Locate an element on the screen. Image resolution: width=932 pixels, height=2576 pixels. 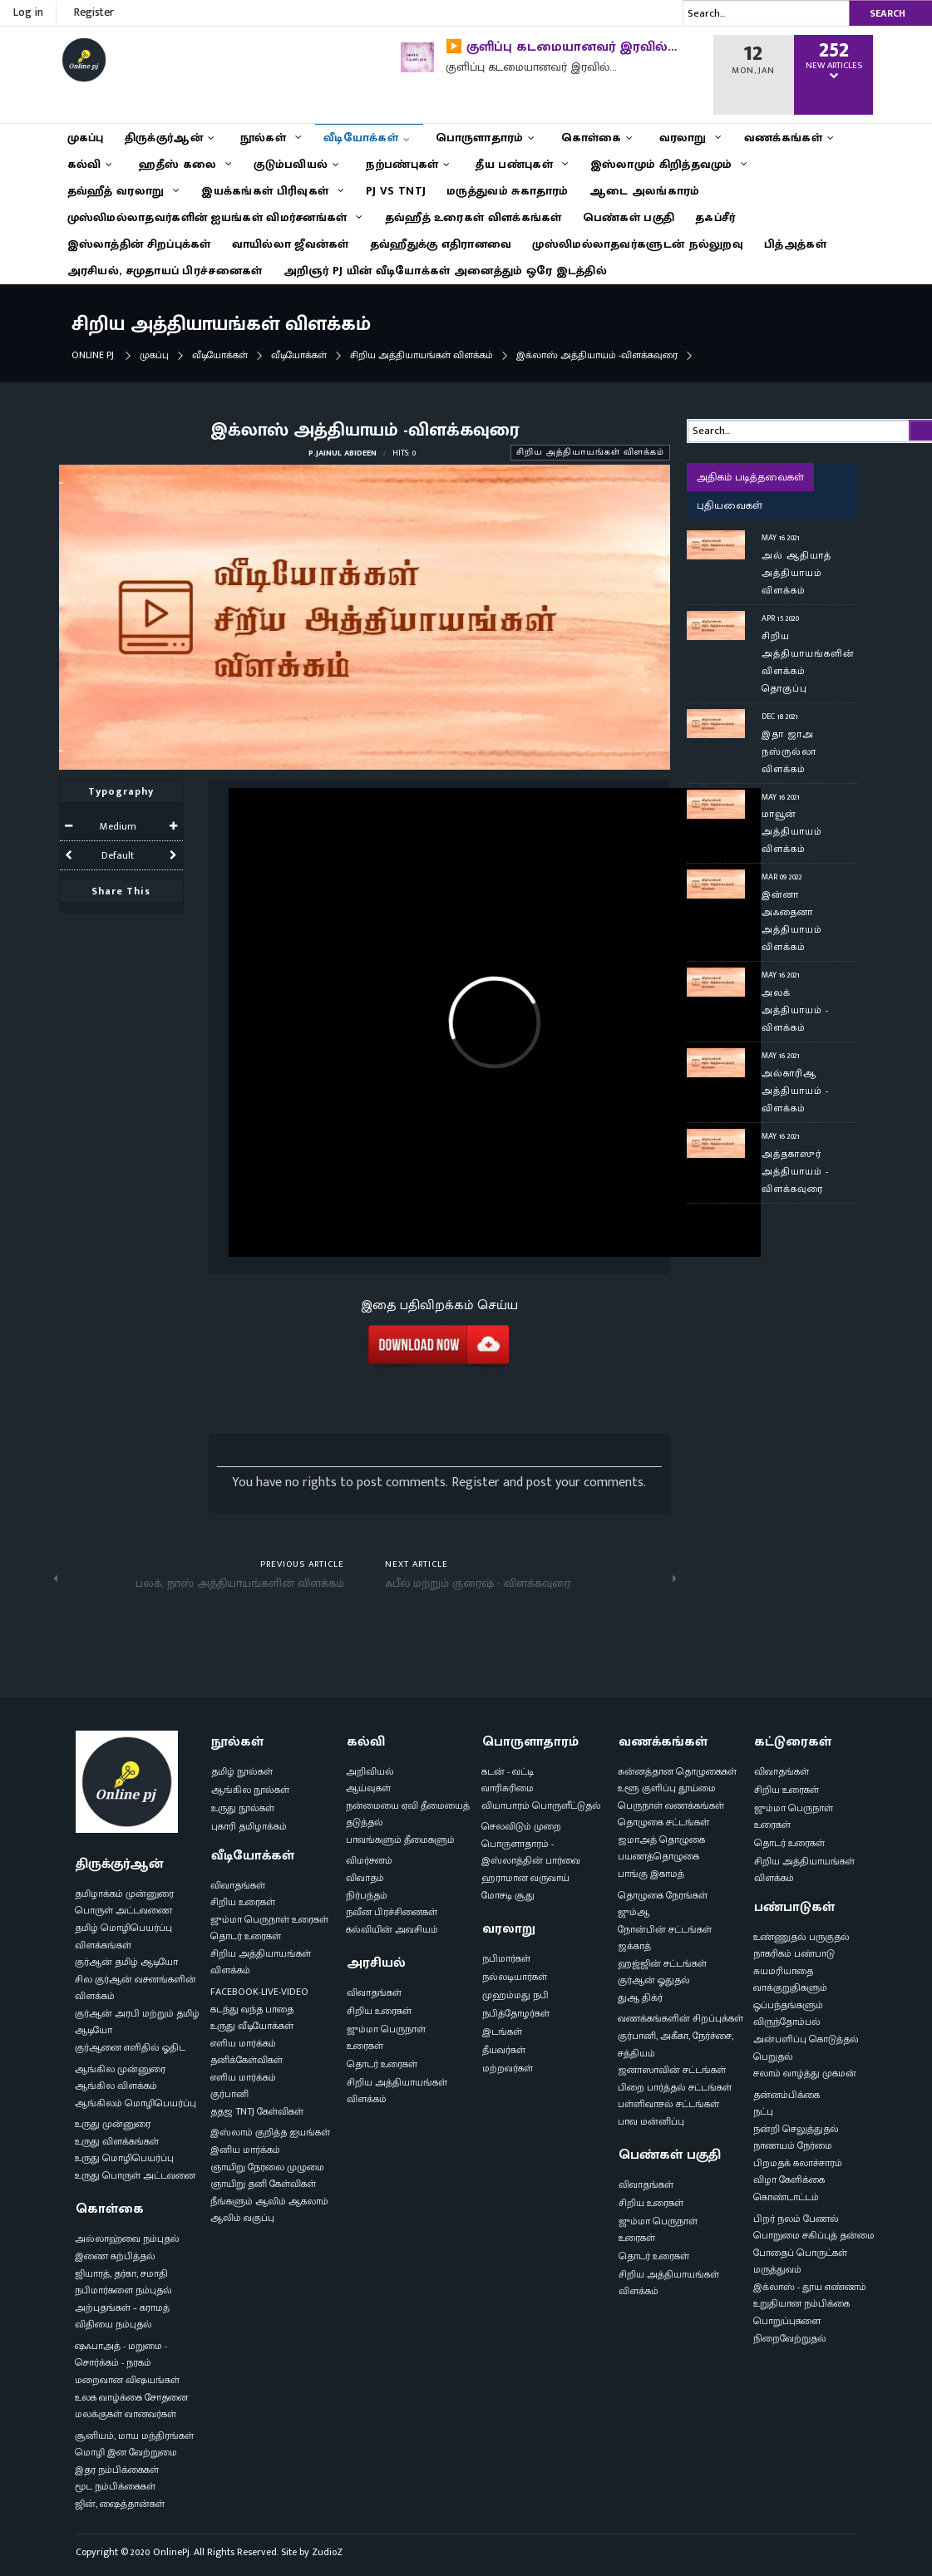
பெருநாள் வணக்கங்கள் is located at coordinates (671, 1805).